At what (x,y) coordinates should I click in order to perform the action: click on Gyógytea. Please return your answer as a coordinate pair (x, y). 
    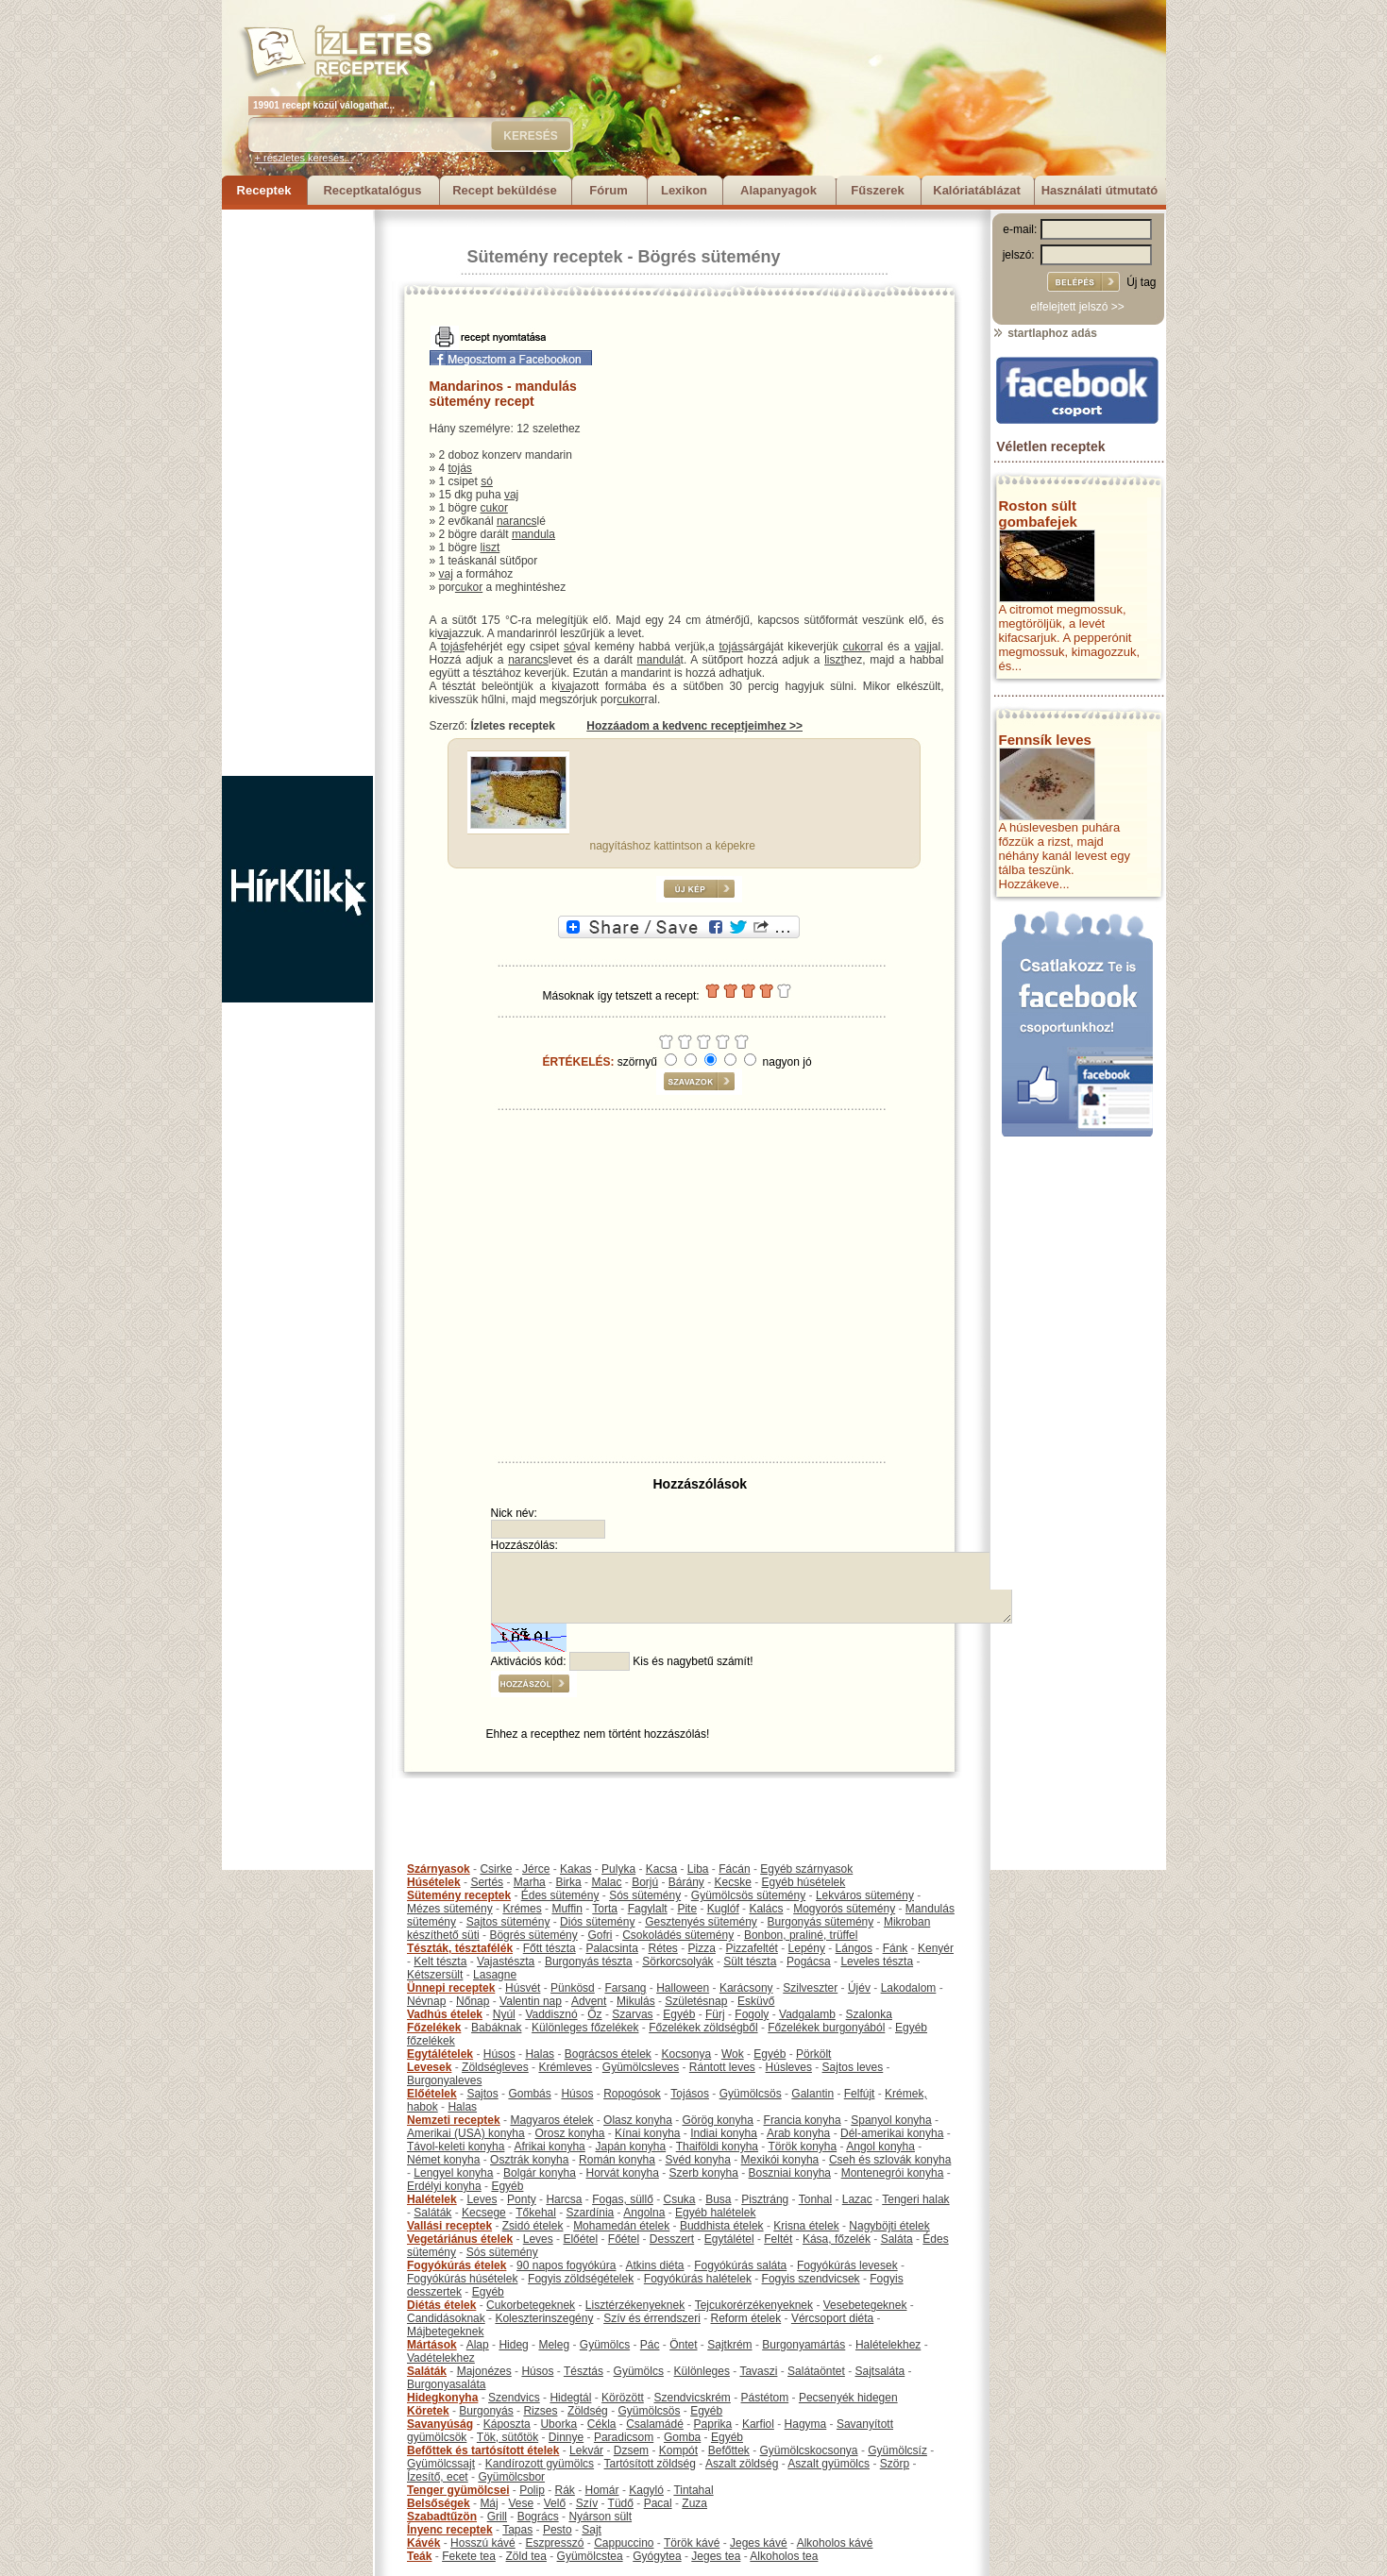
    Looking at the image, I should click on (657, 2556).